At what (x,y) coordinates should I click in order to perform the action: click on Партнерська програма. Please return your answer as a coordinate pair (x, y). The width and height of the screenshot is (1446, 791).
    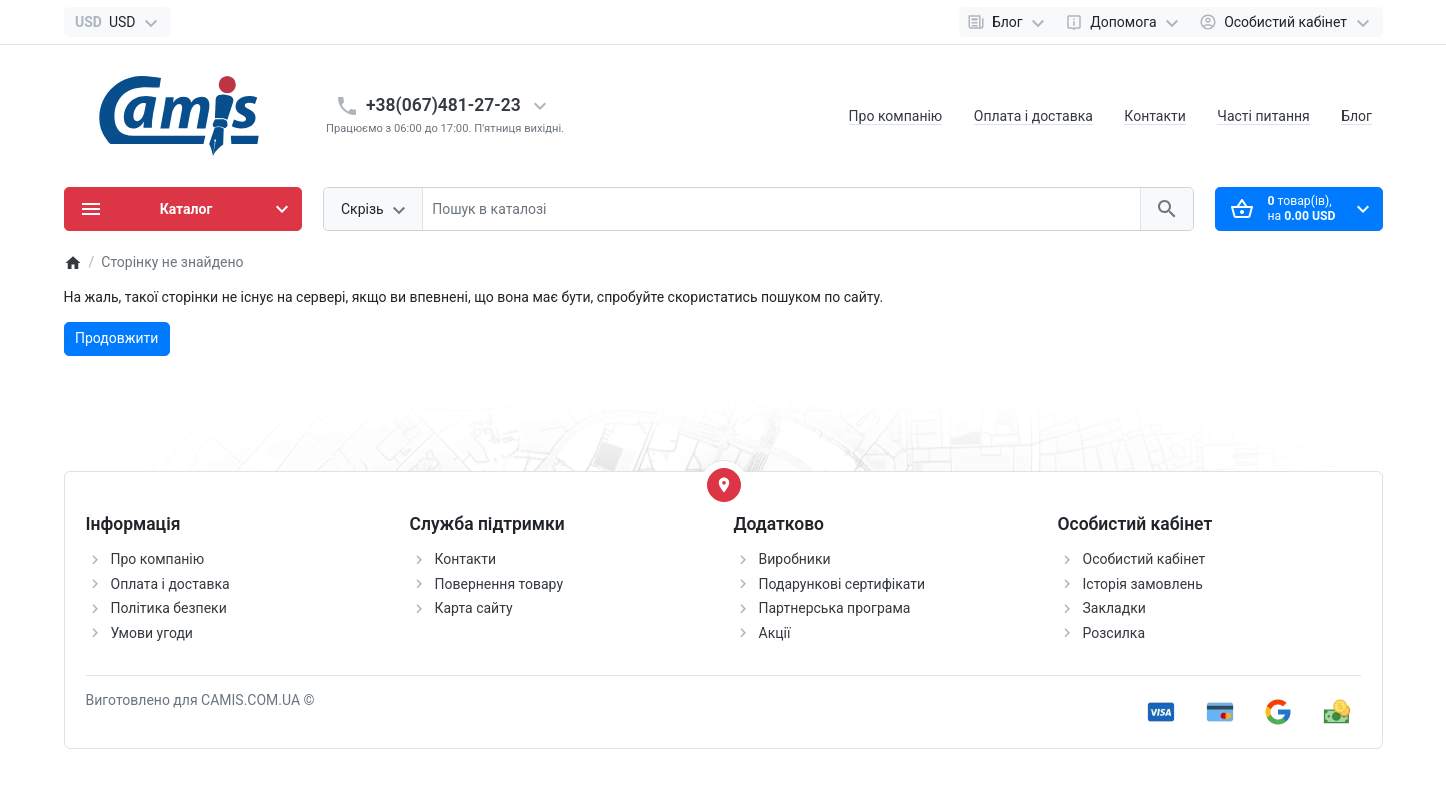
    Looking at the image, I should click on (835, 608).